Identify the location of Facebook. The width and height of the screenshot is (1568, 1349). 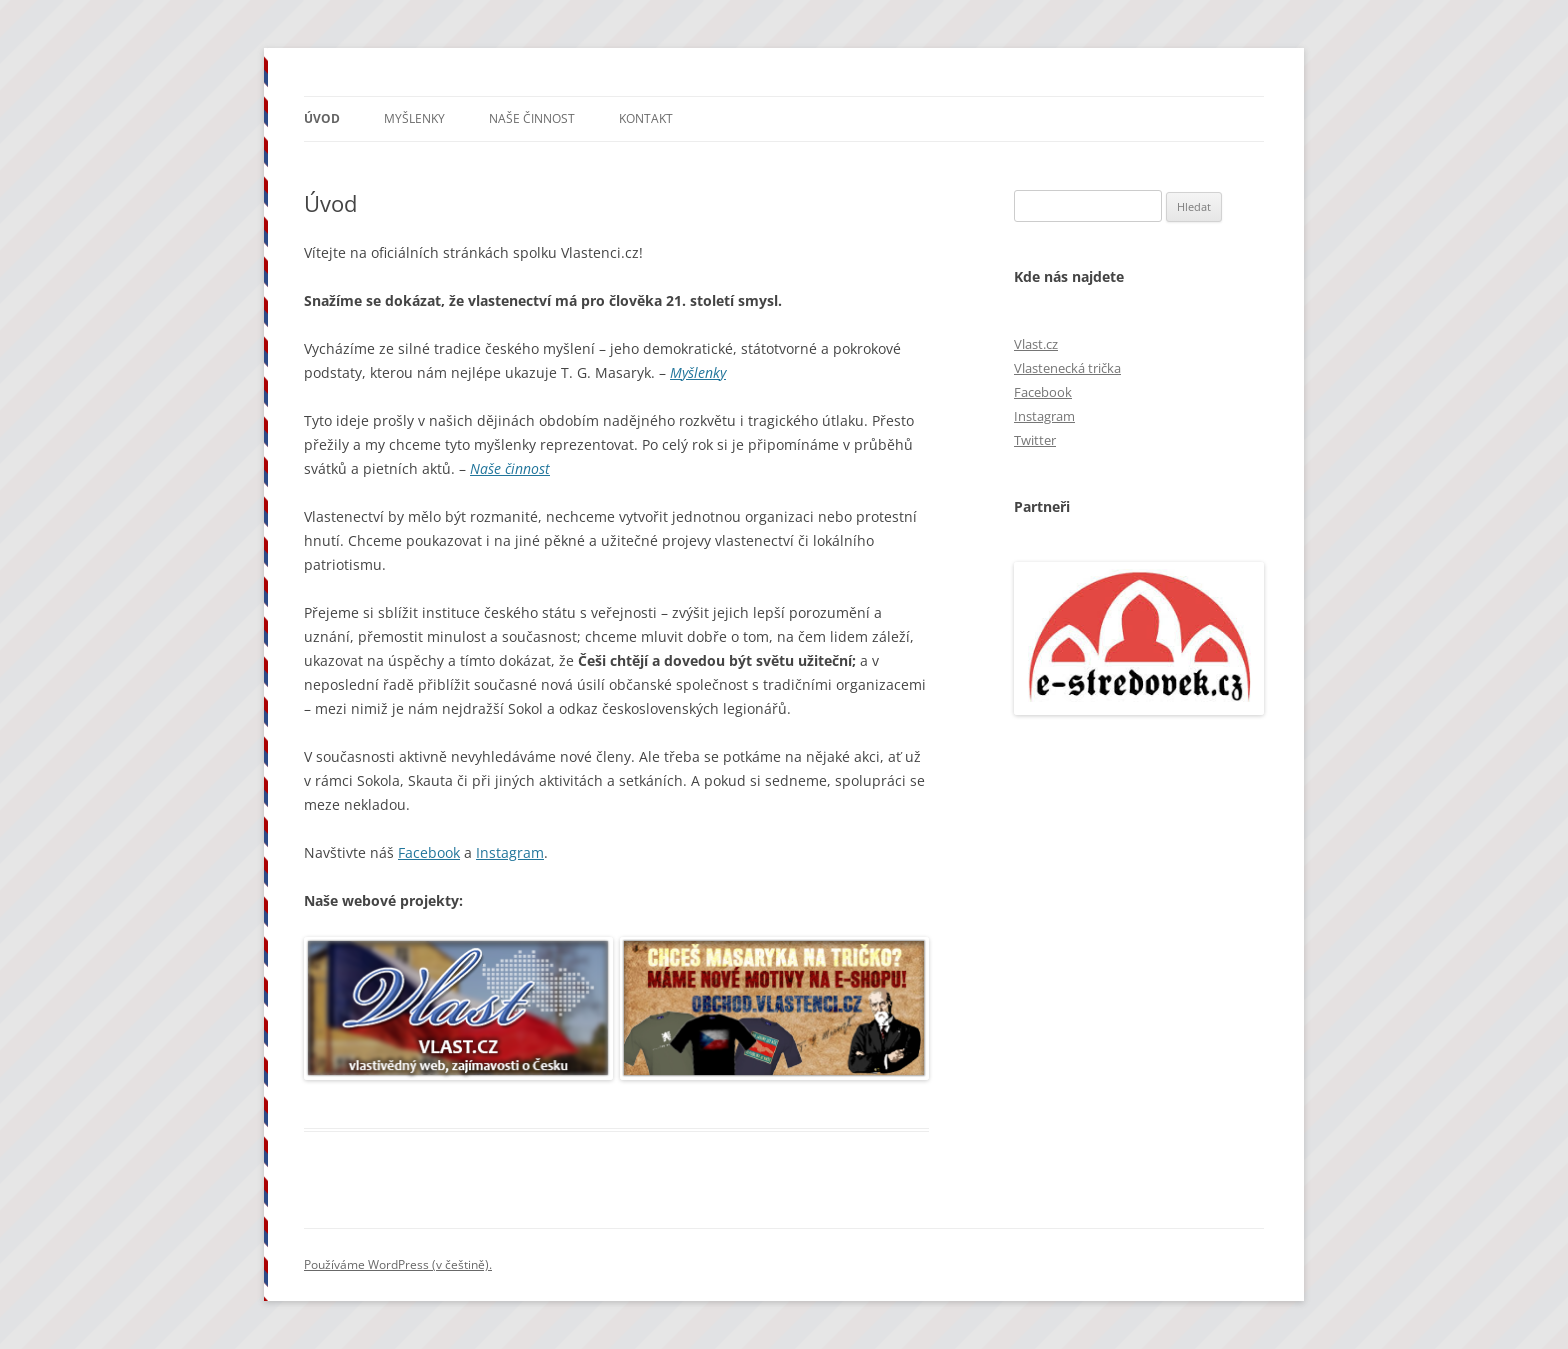
(429, 852).